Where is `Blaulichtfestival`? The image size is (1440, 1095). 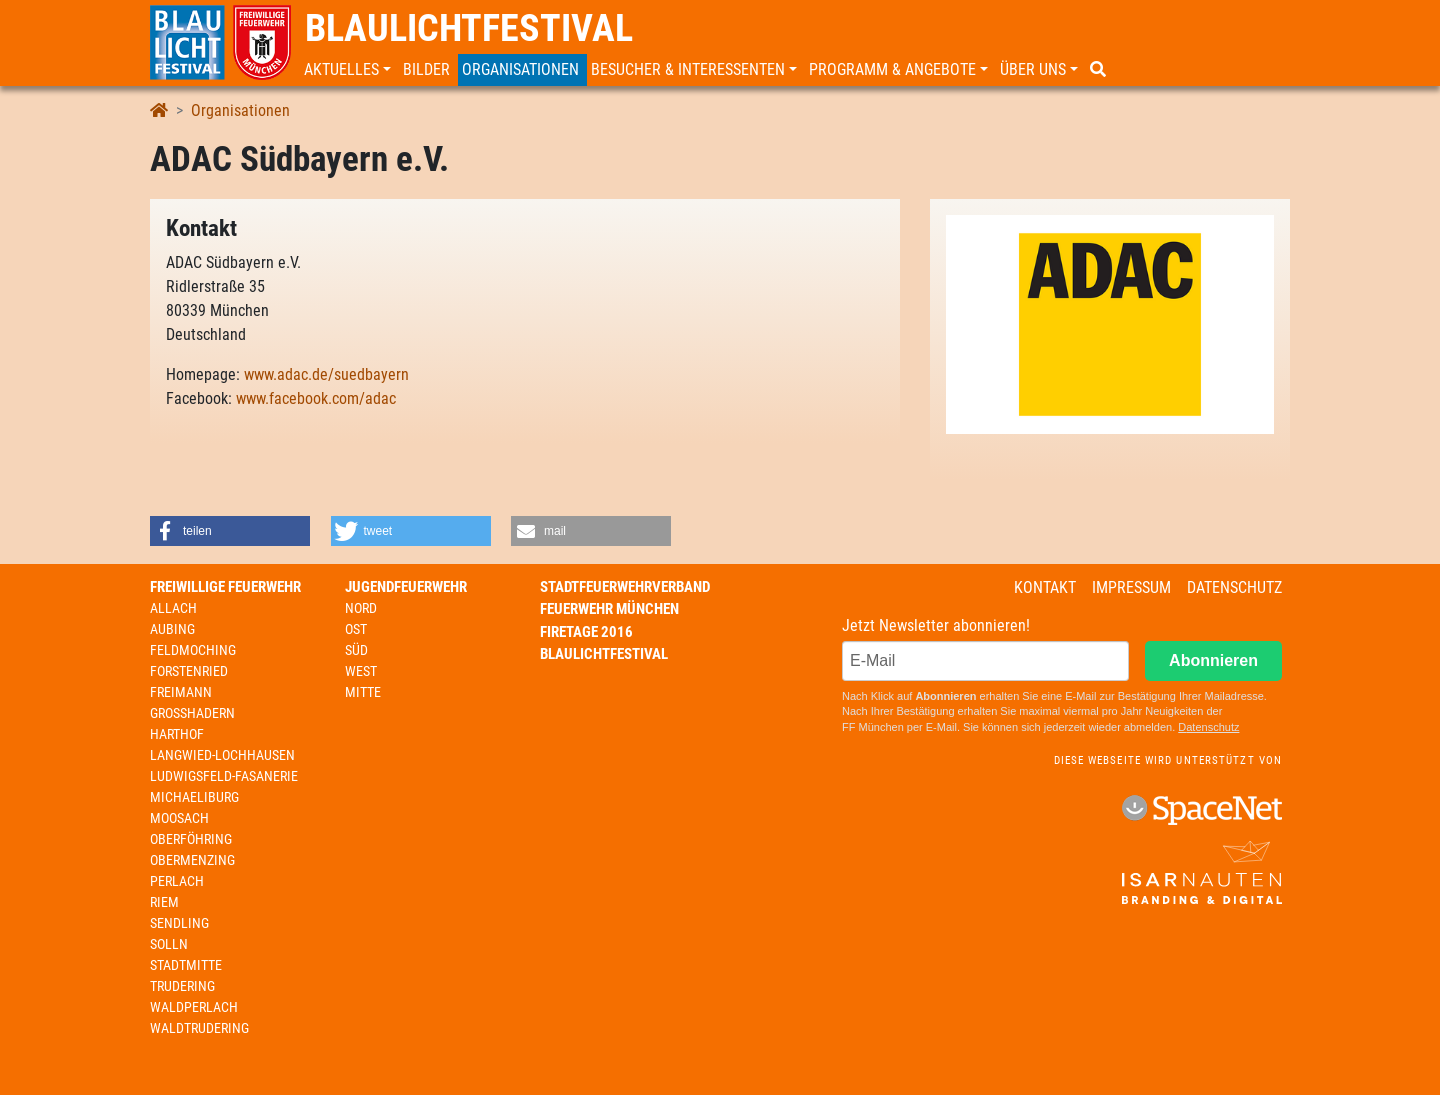
Blaulichtfestival is located at coordinates (469, 28).